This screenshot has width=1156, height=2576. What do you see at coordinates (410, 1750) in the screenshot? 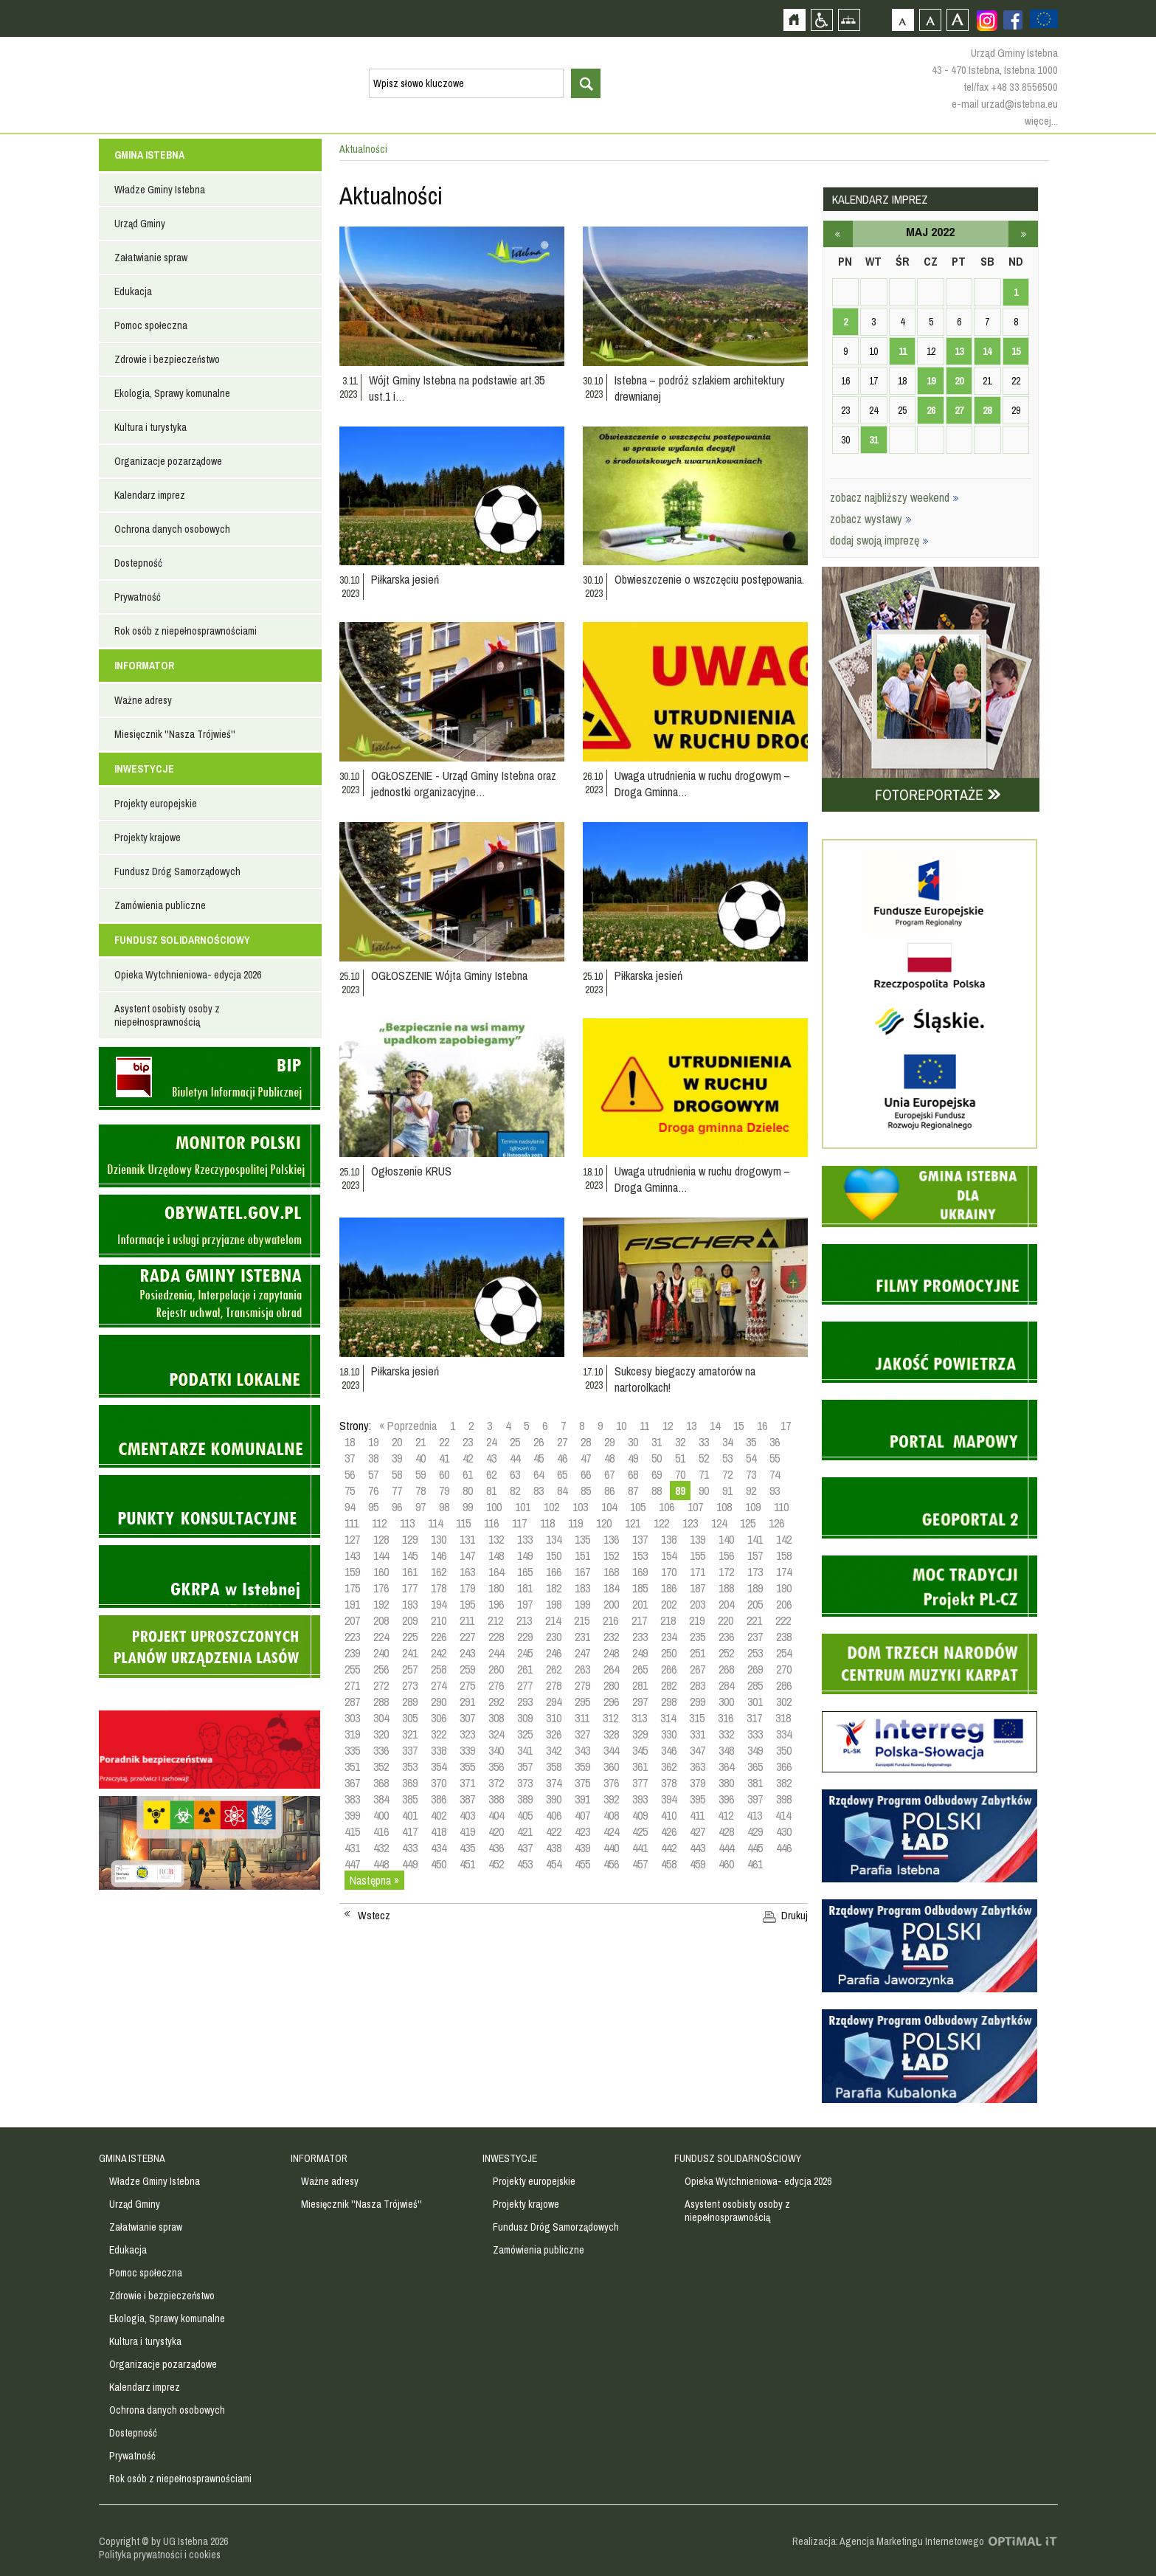
I see `337` at bounding box center [410, 1750].